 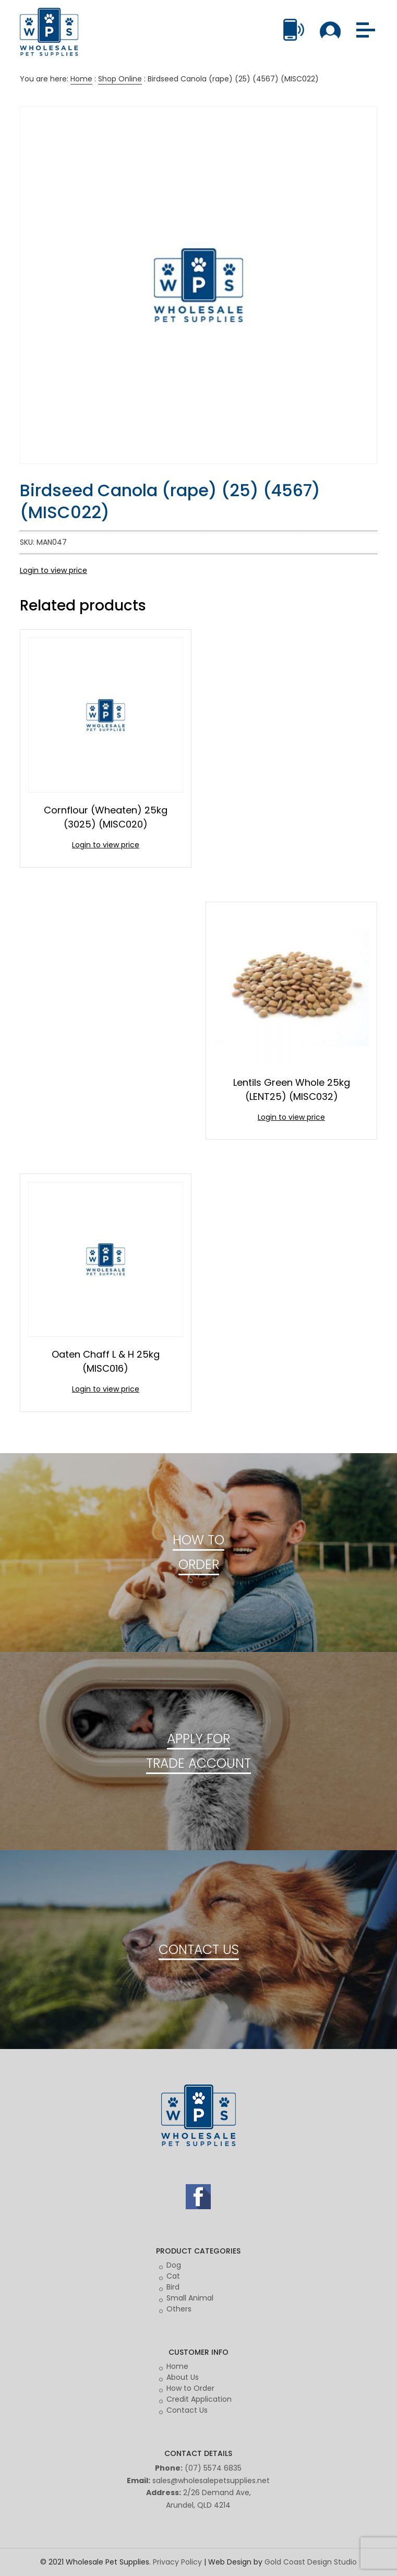 I want to click on Contact Us, so click(x=187, y=2410).